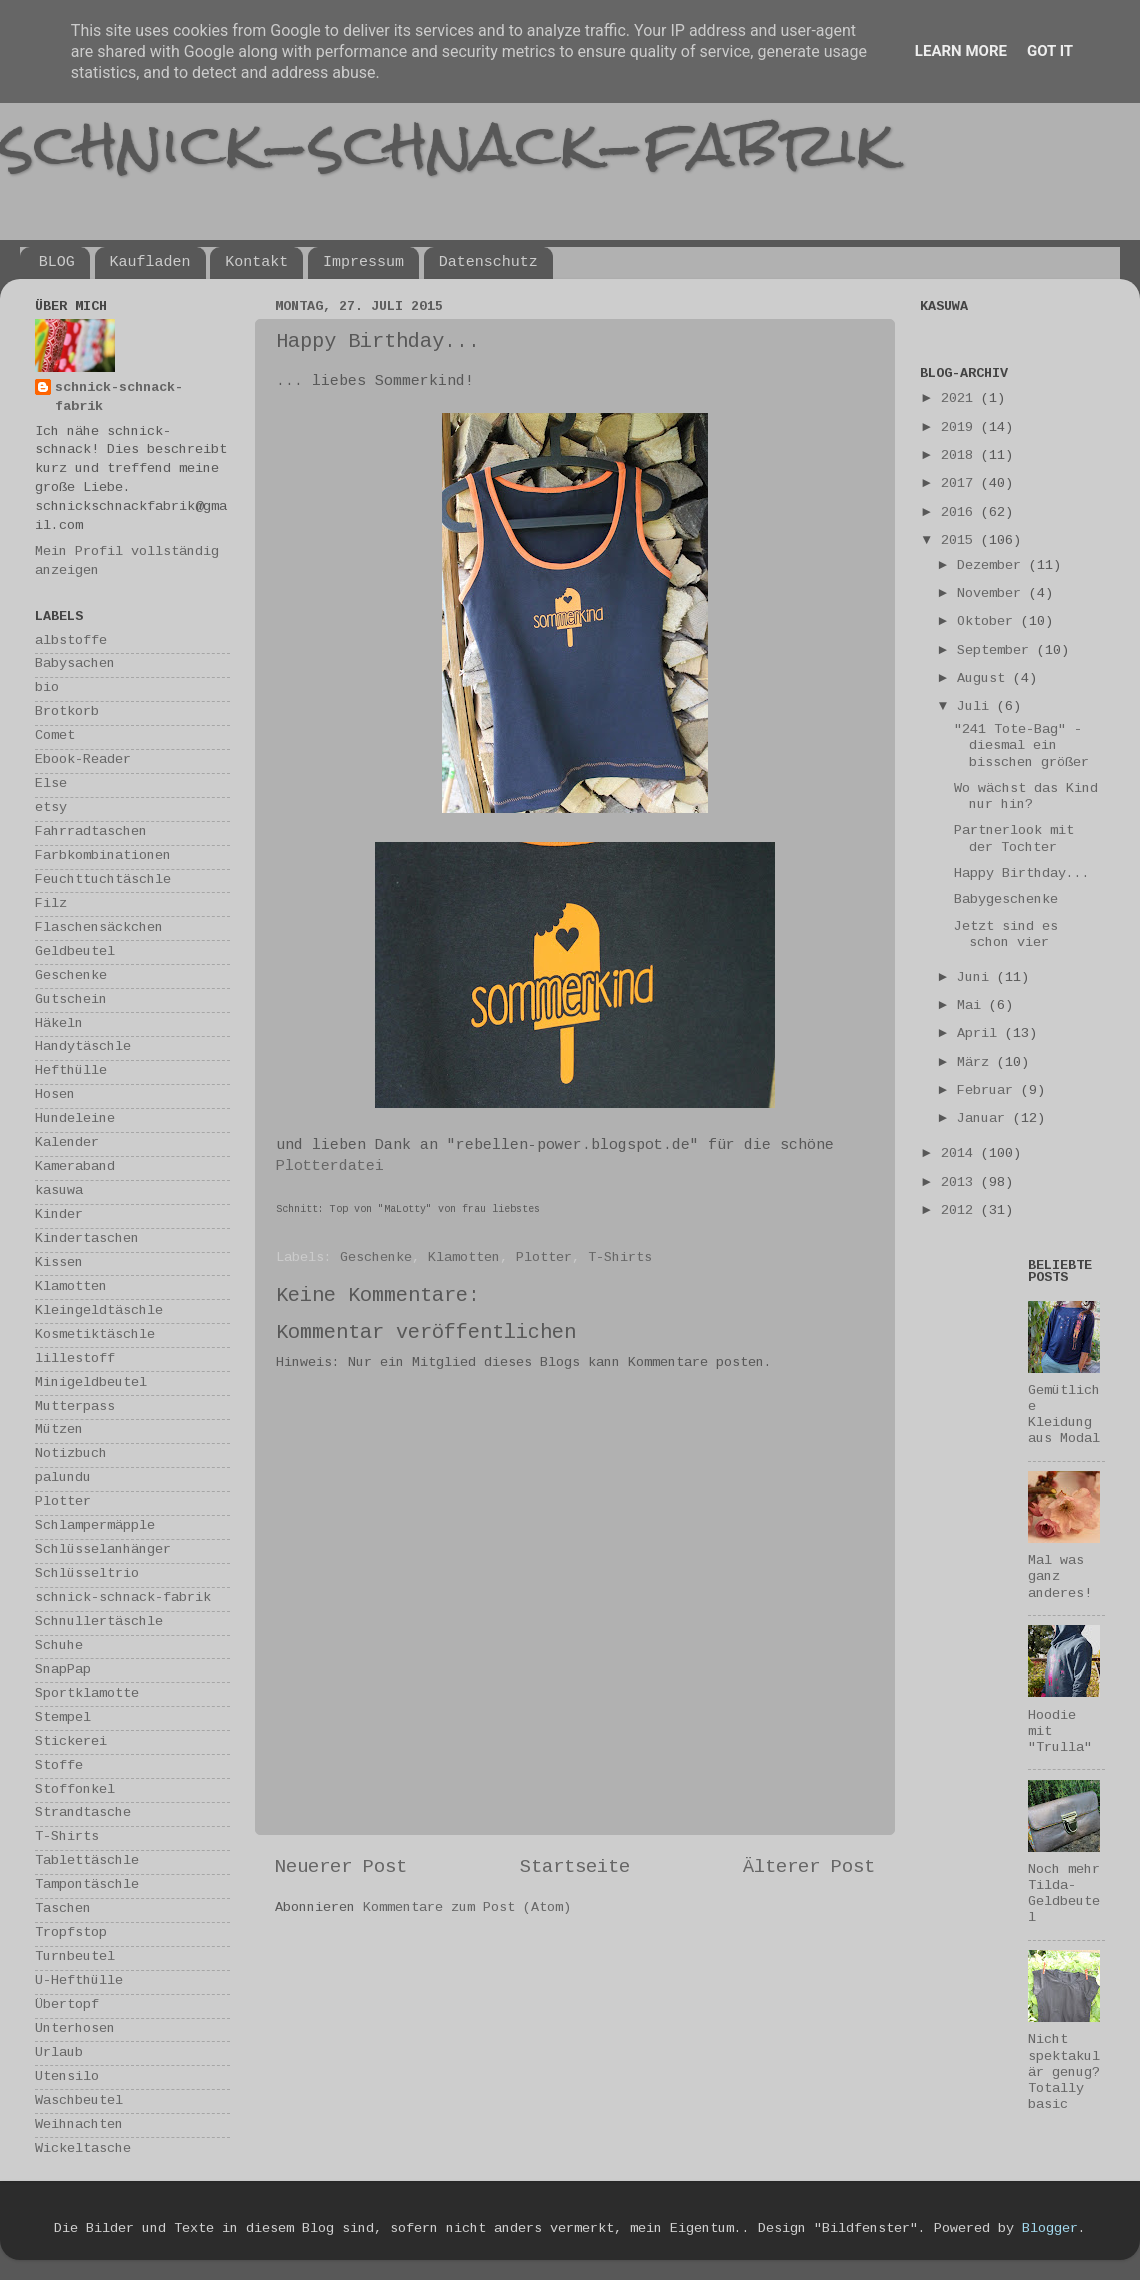 Image resolution: width=1140 pixels, height=2280 pixels. I want to click on September, so click(997, 651).